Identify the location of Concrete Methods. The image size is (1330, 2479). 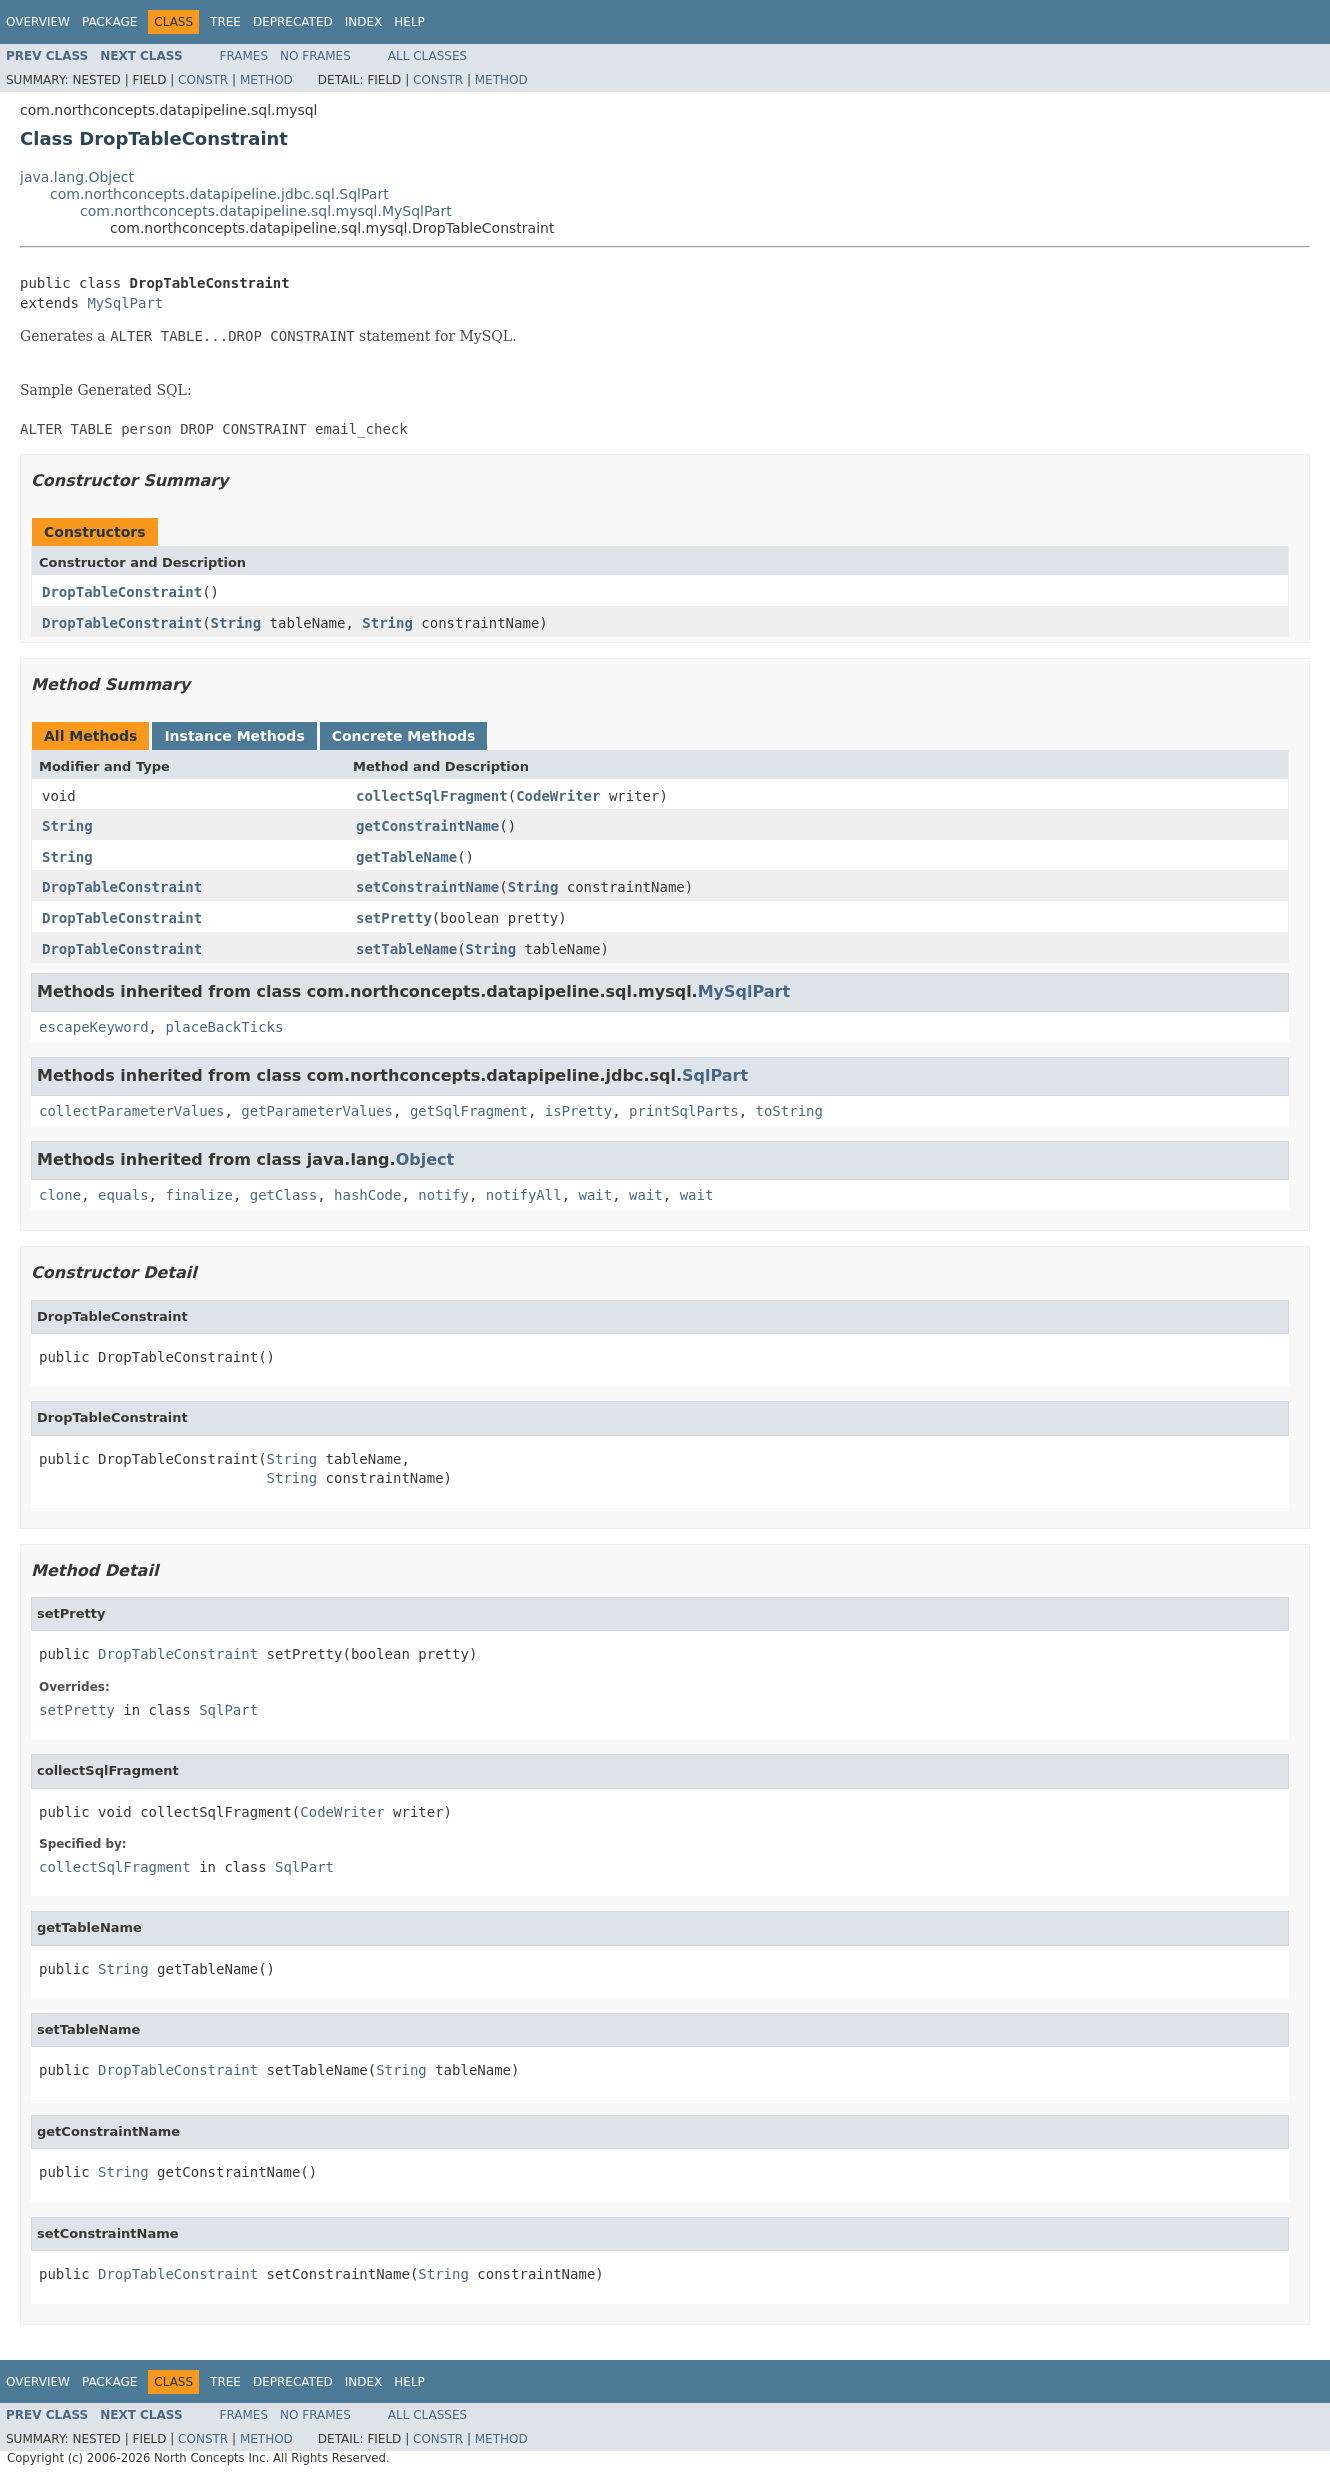
(404, 736).